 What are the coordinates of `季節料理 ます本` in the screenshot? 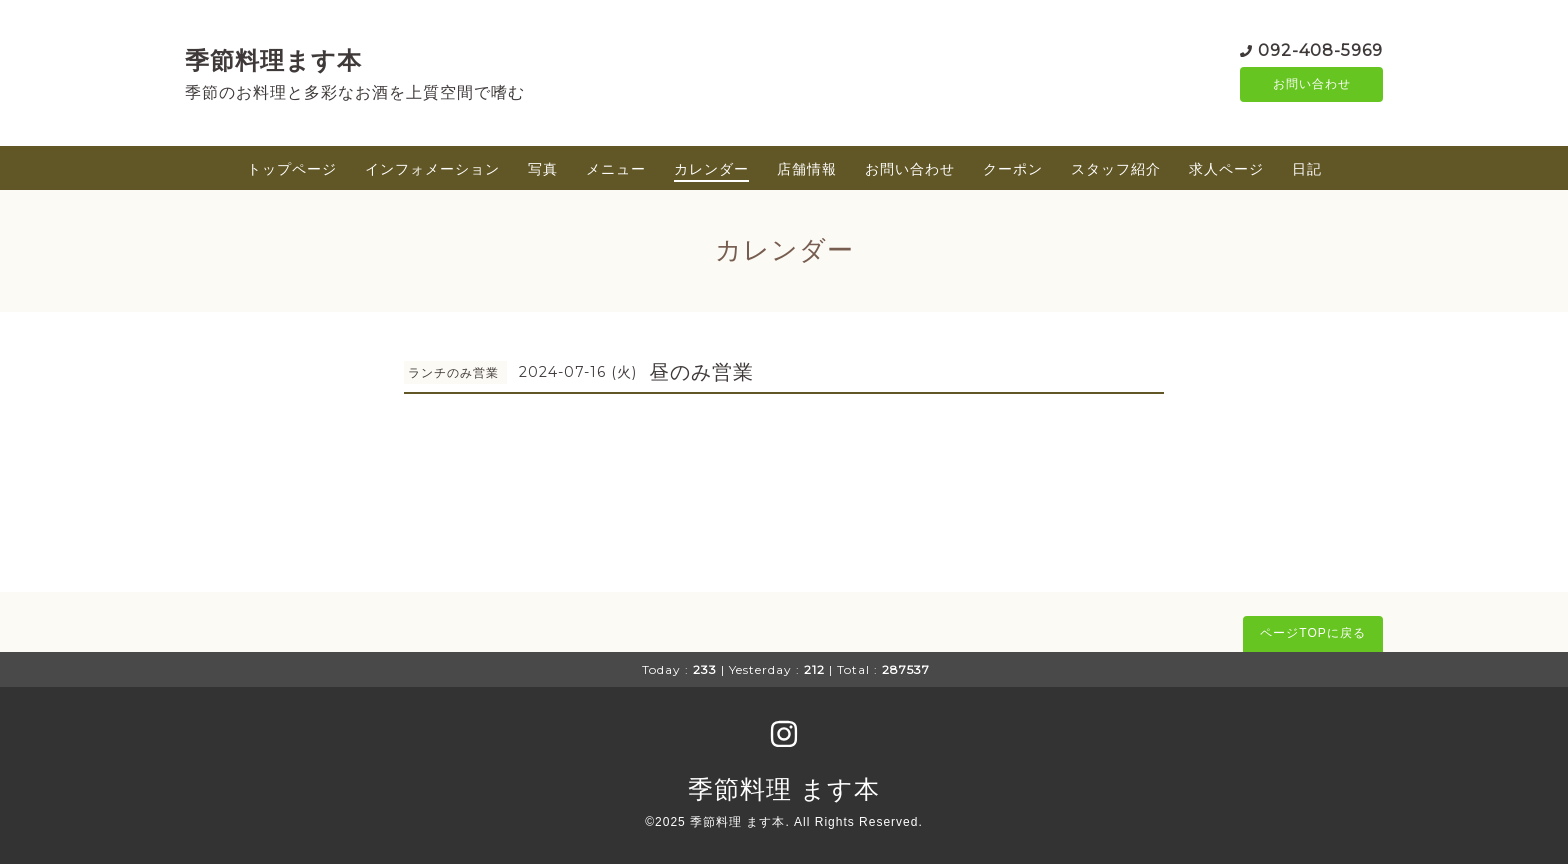 It's located at (784, 789).